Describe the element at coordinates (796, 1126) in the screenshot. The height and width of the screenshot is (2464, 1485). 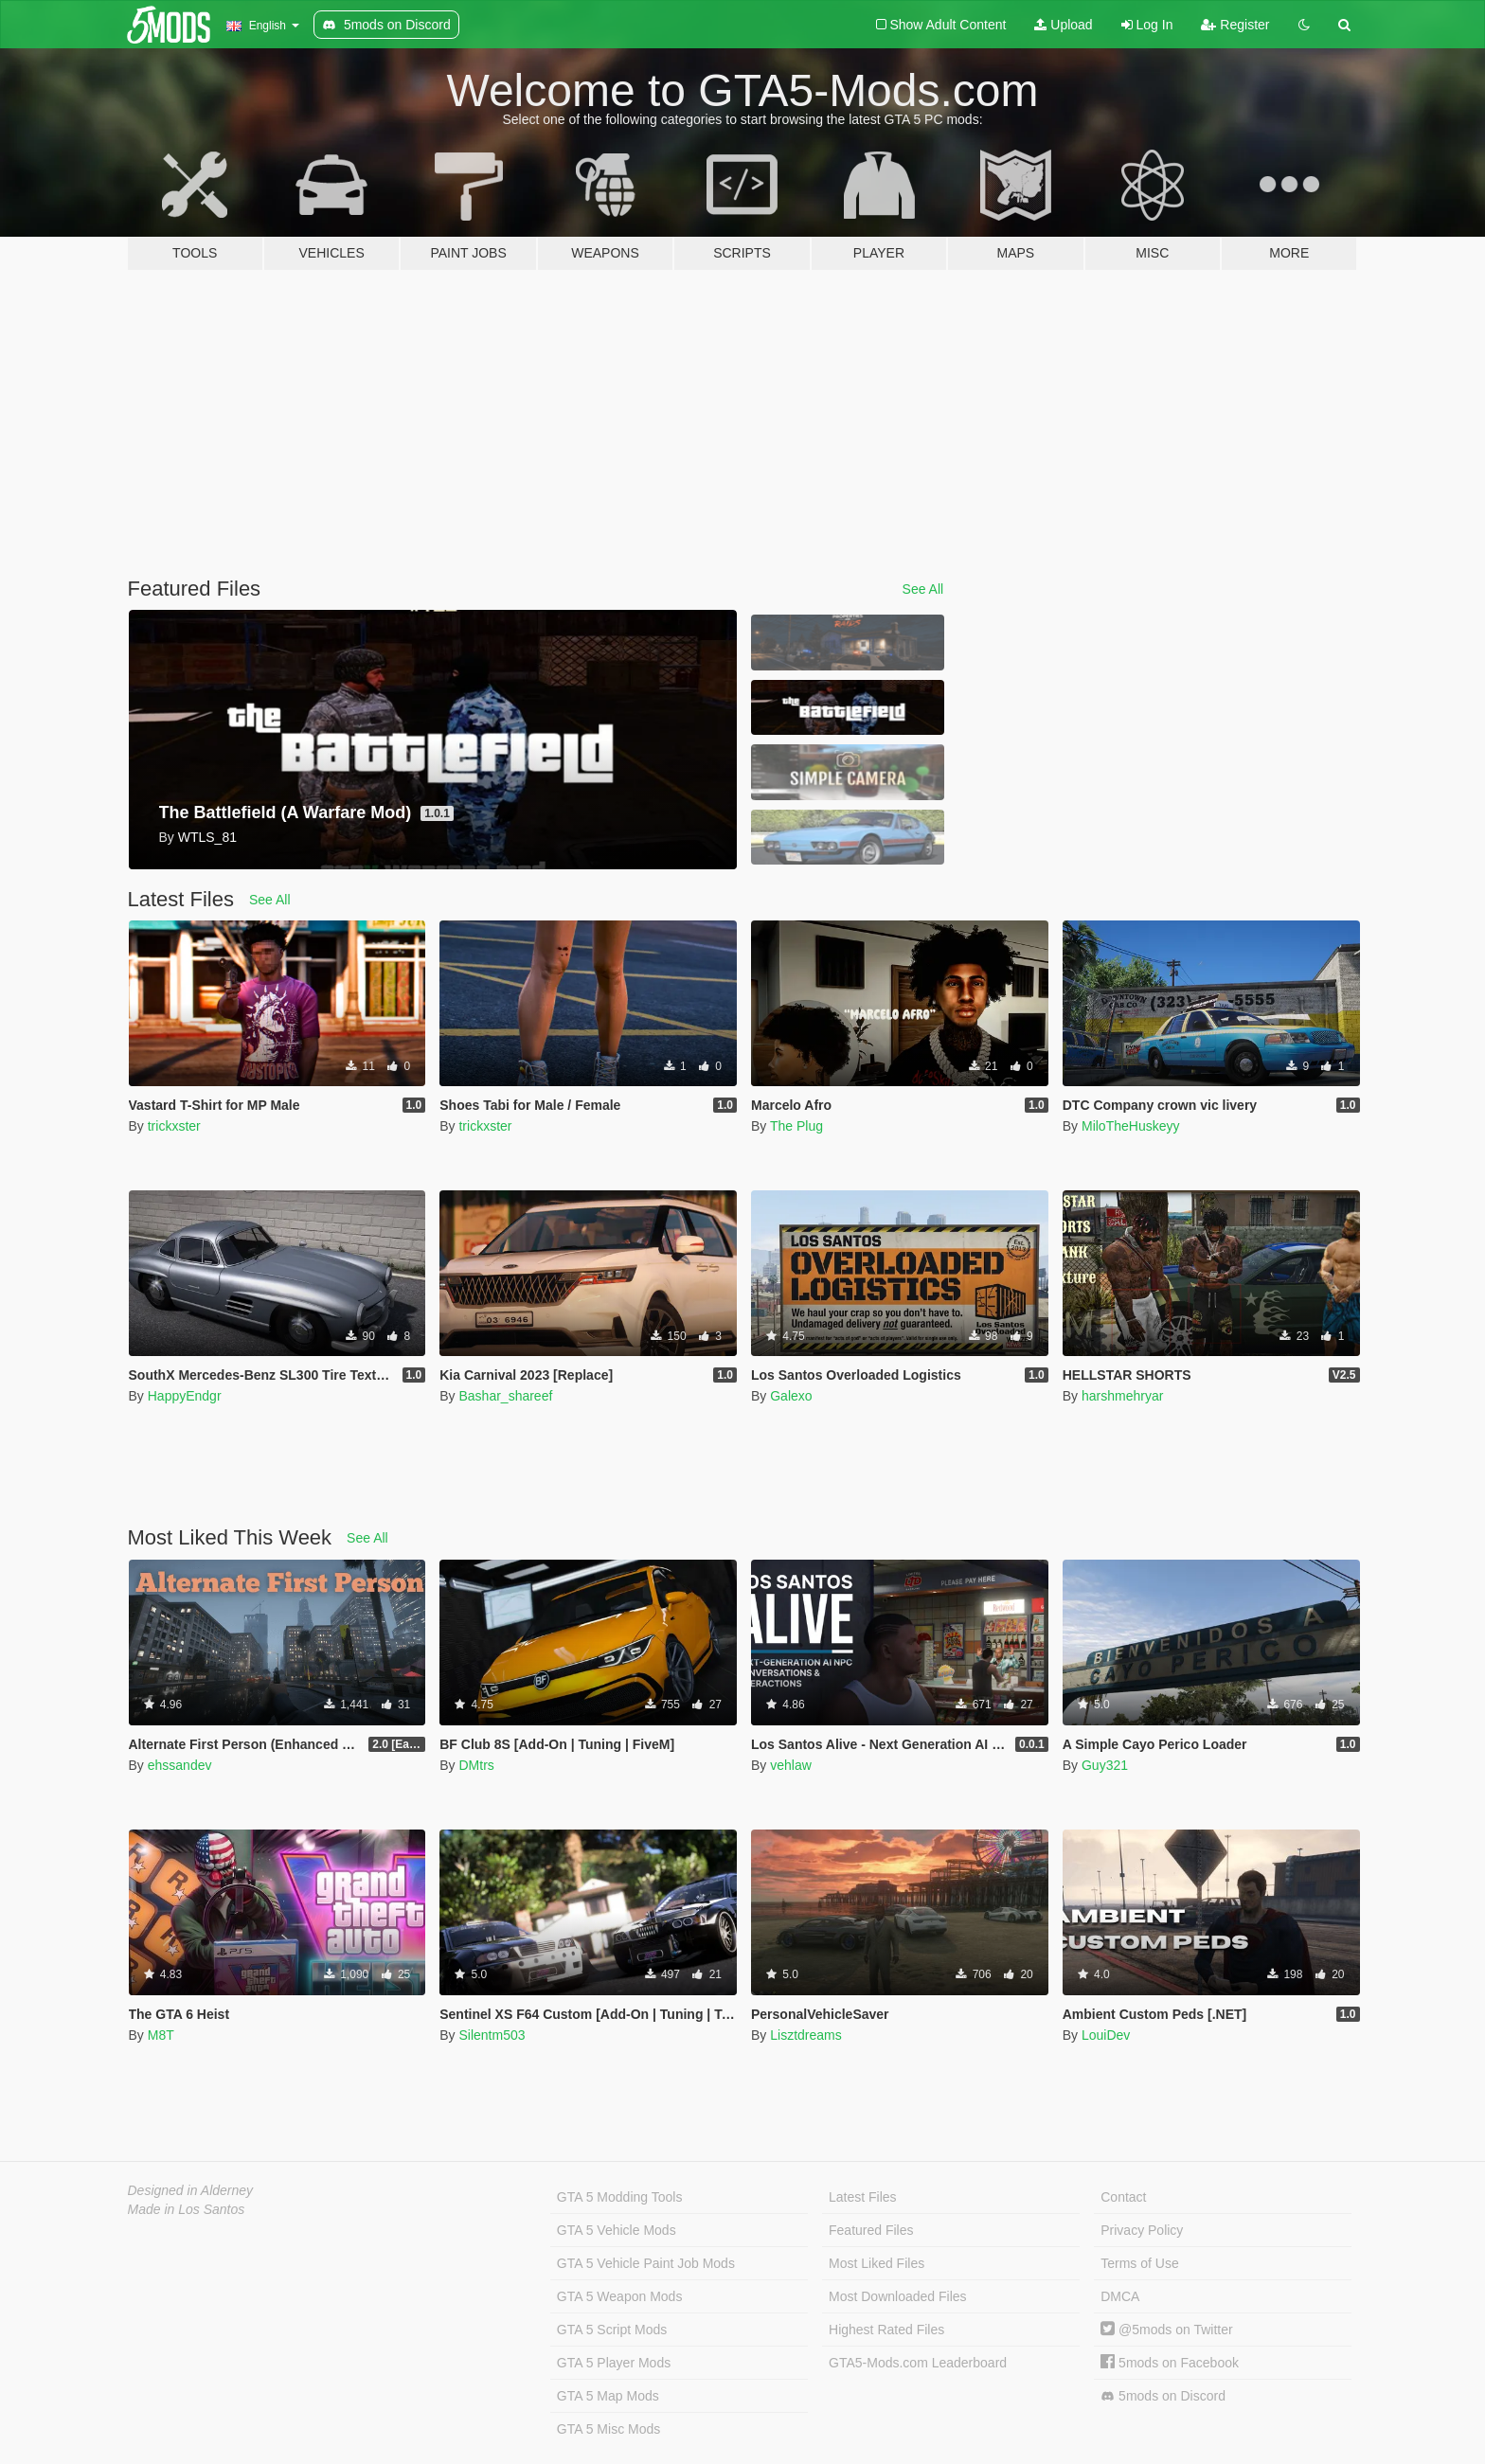
I see `The Plug` at that location.